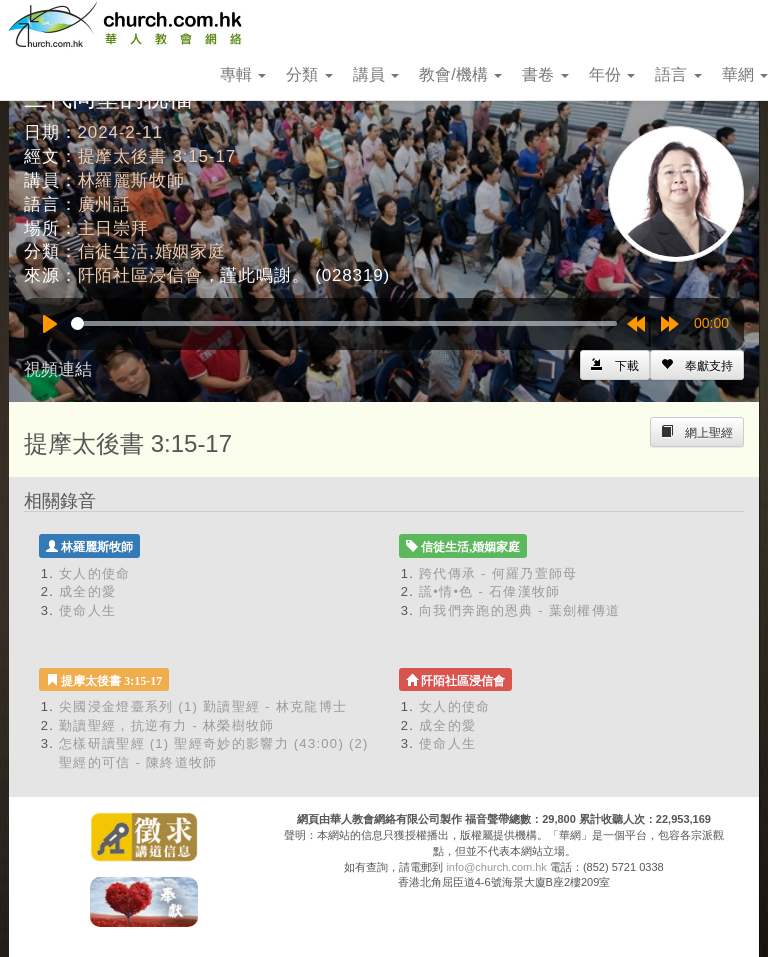 The height and width of the screenshot is (957, 768). What do you see at coordinates (203, 706) in the screenshot?
I see `尖國浸金燈臺系列 (1) 勤讀聖經 - 林克龍博士` at bounding box center [203, 706].